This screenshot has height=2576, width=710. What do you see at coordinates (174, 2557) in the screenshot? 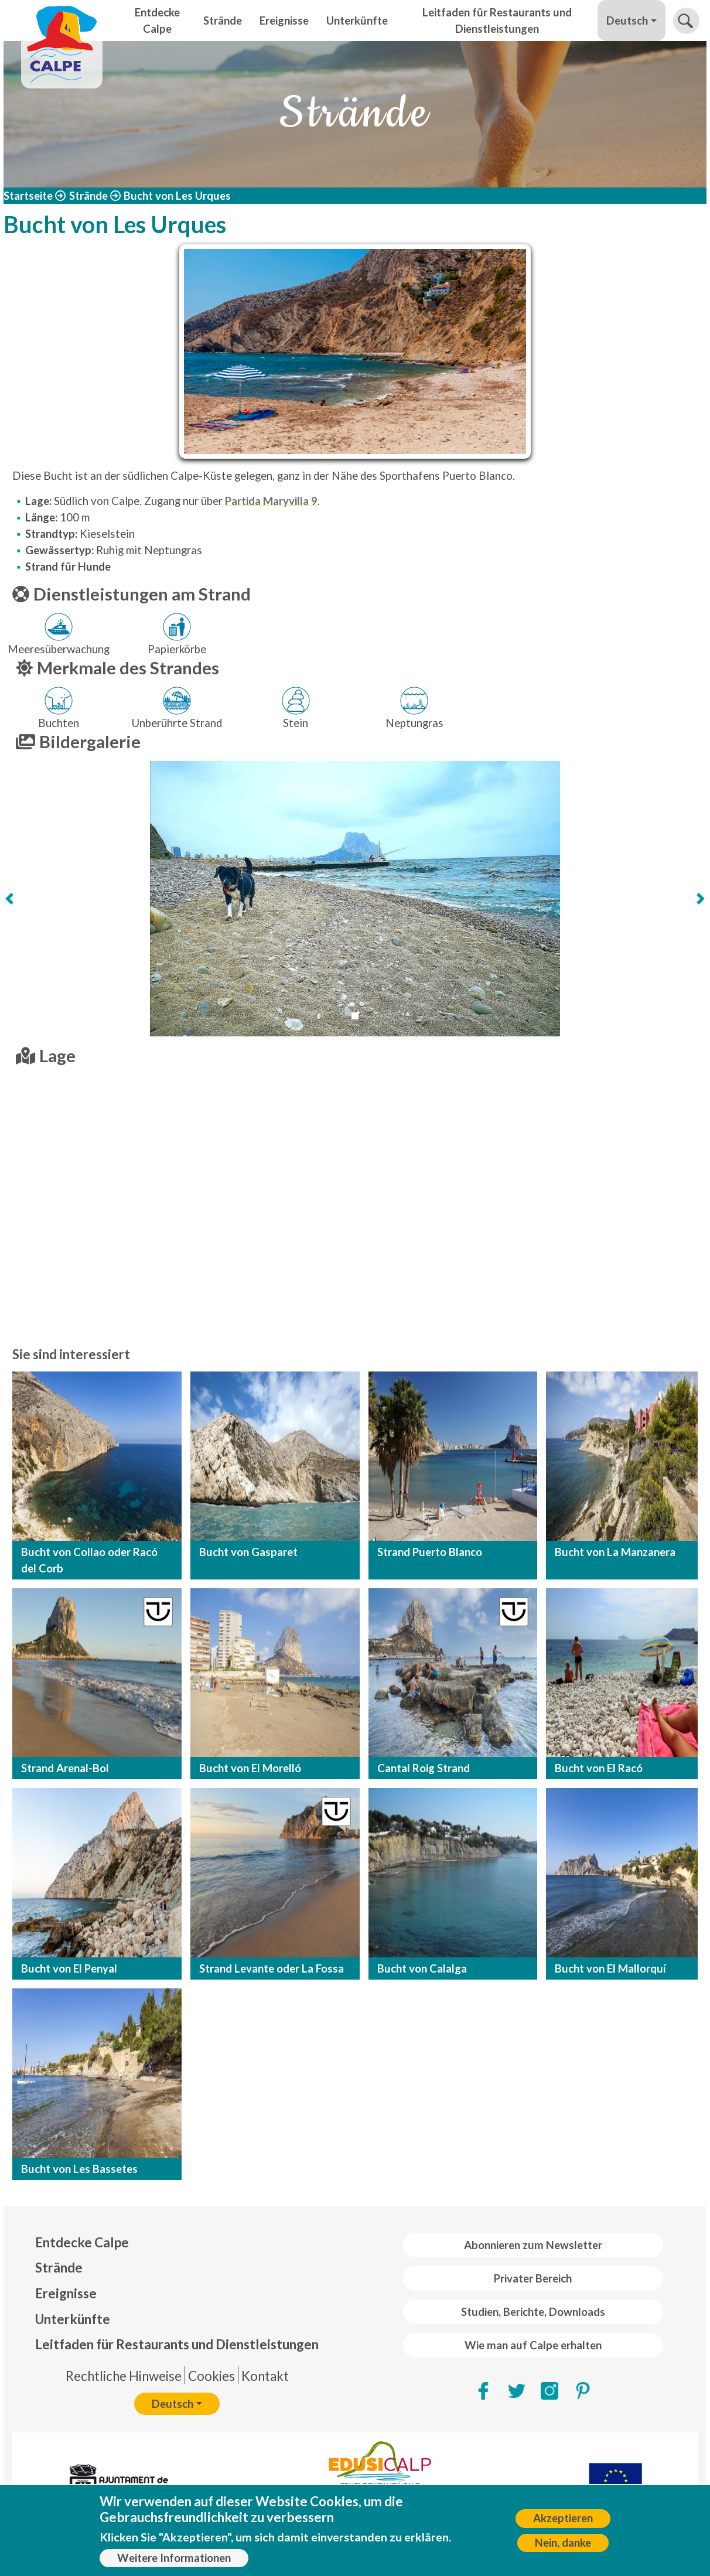
I see `Weitere Informationen` at bounding box center [174, 2557].